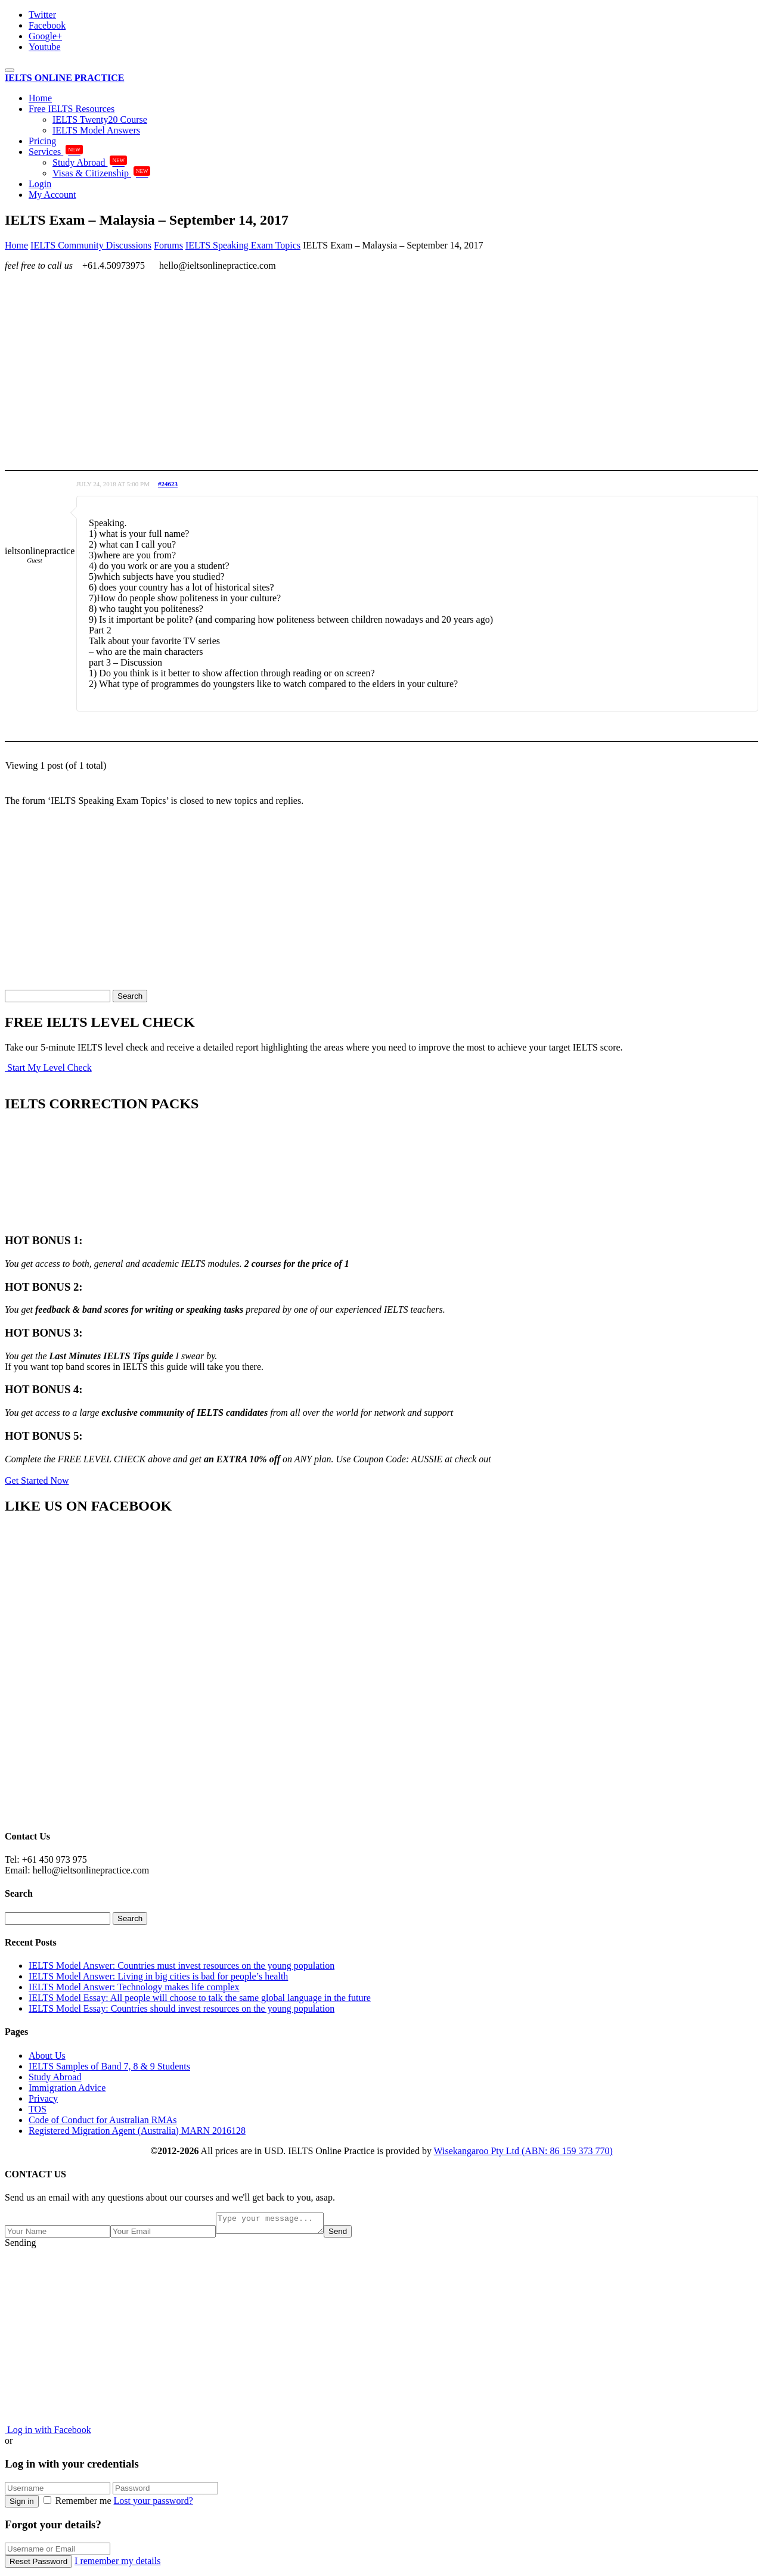  Describe the element at coordinates (52, 194) in the screenshot. I see `My Account` at that location.